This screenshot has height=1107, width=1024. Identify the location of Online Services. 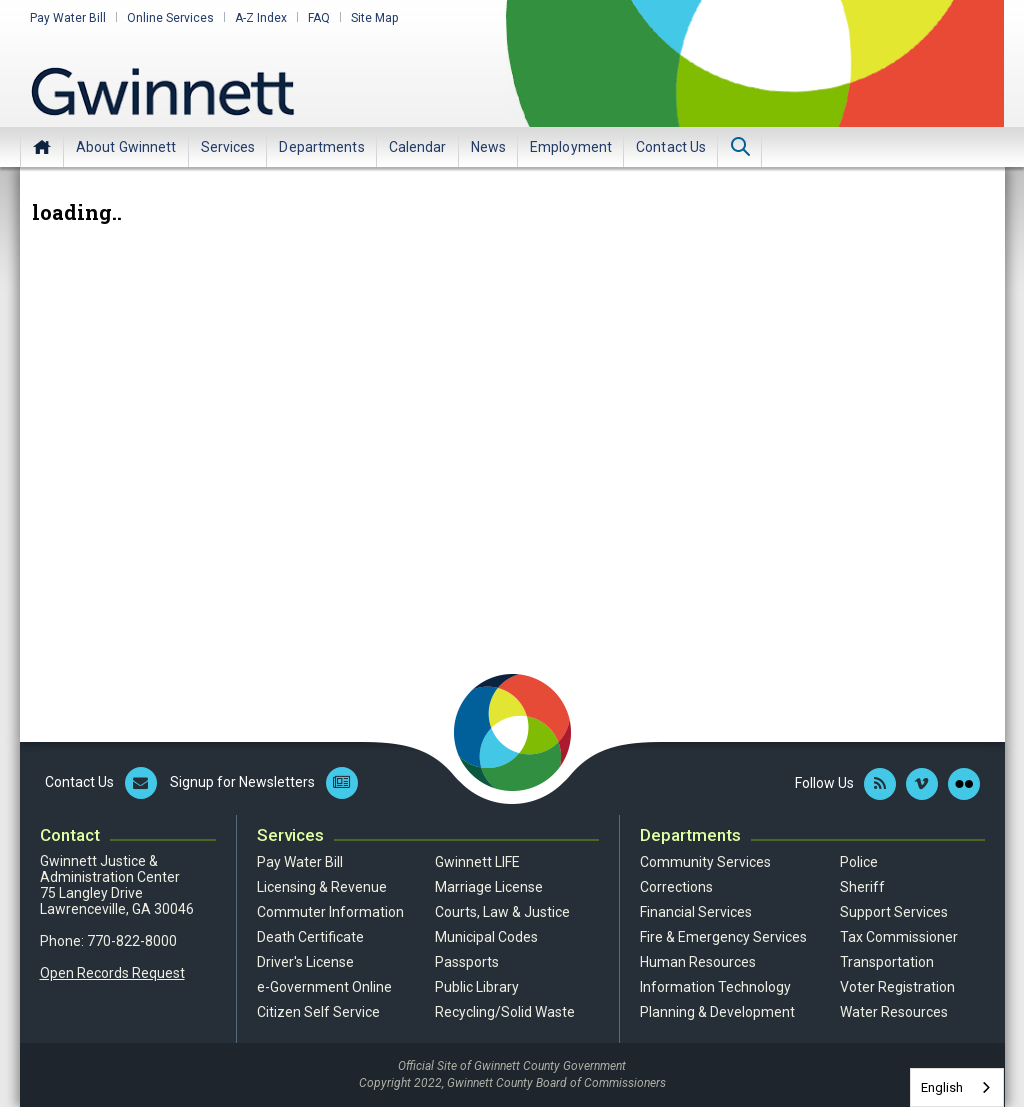
(170, 18).